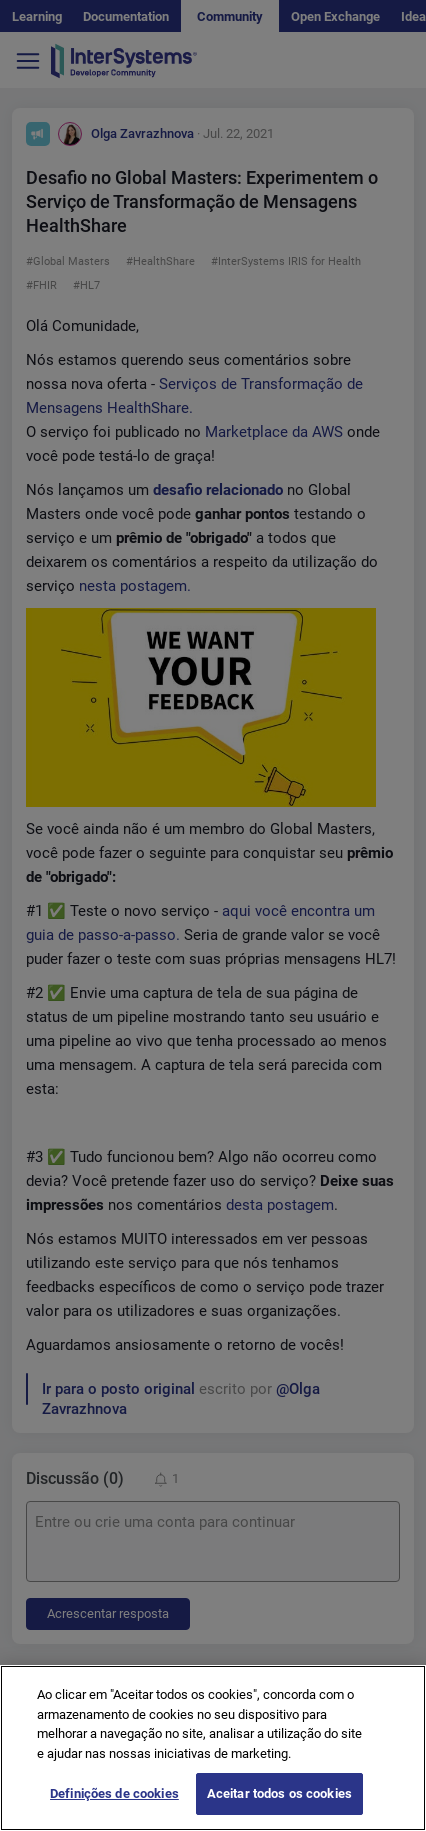  Describe the element at coordinates (213, 1748) in the screenshot. I see `[region]` at that location.